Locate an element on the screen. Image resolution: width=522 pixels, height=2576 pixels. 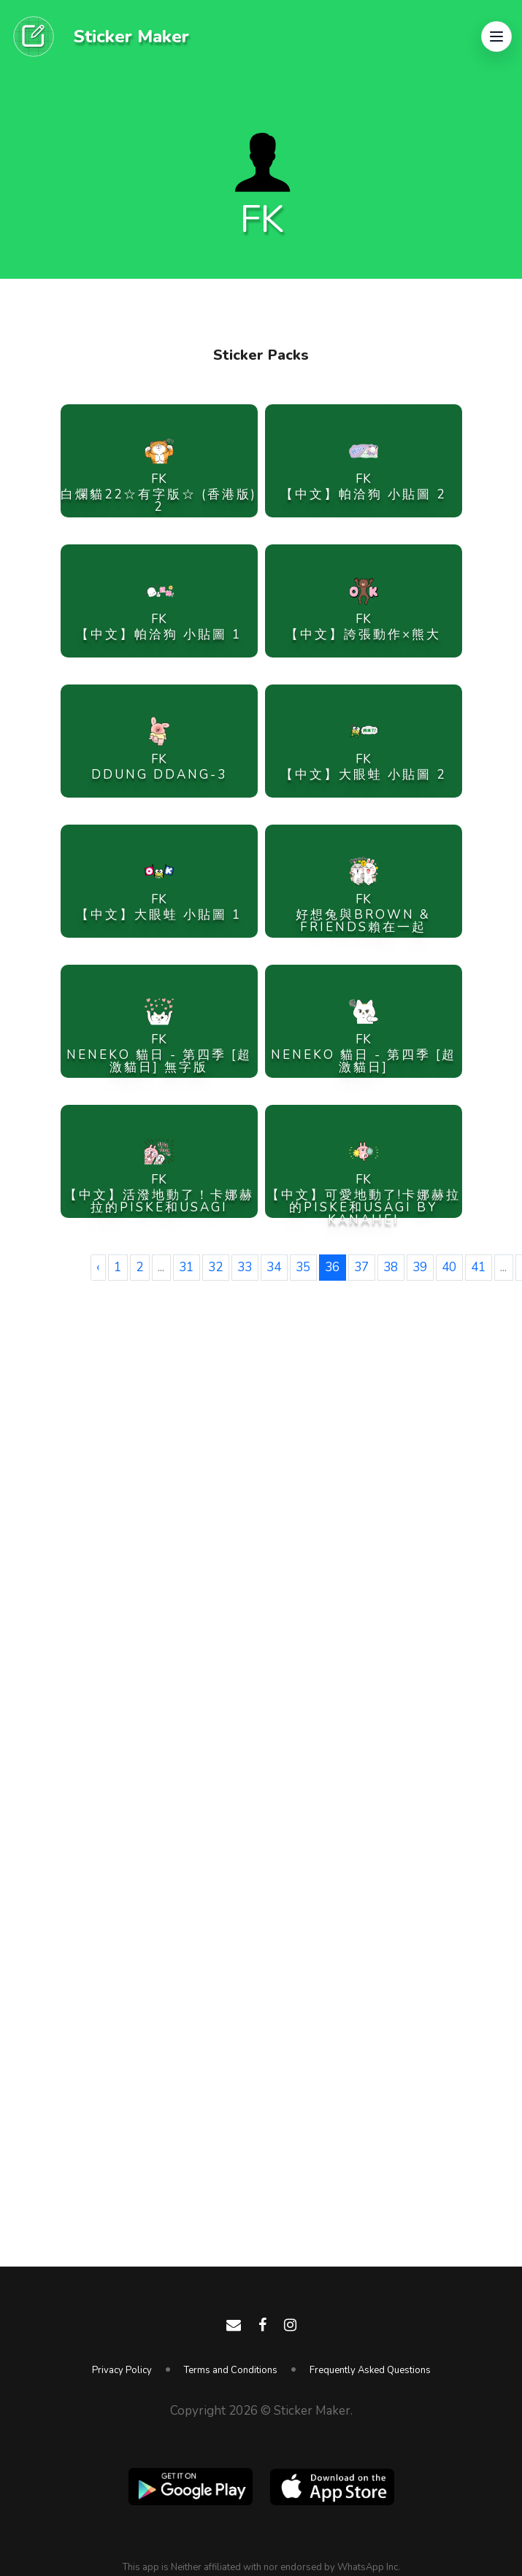
Terms and Conditions is located at coordinates (230, 2370).